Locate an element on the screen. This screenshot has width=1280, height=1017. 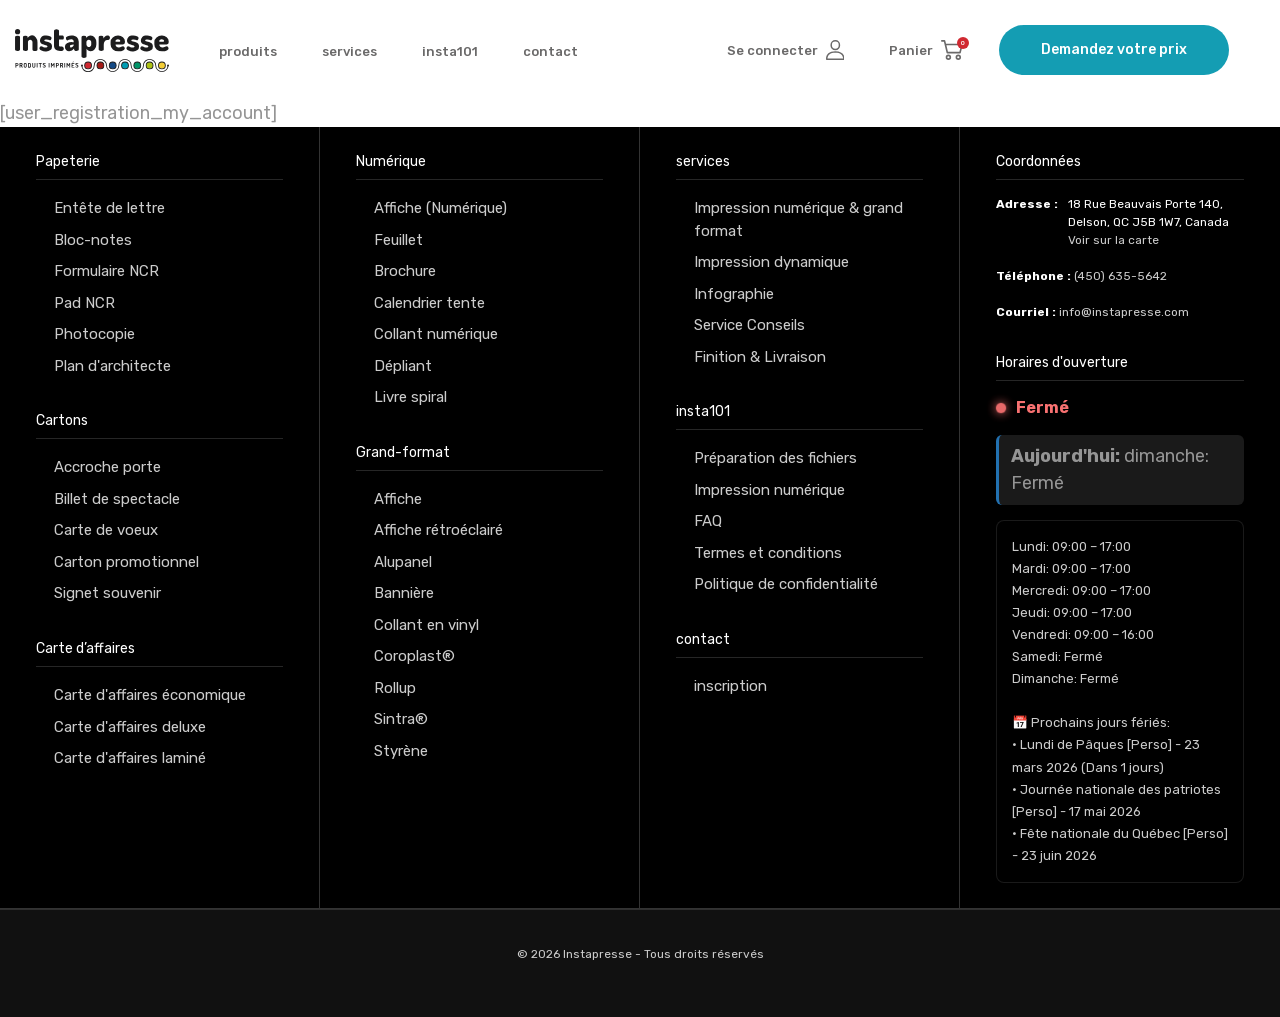
contact is located at coordinates (550, 51).